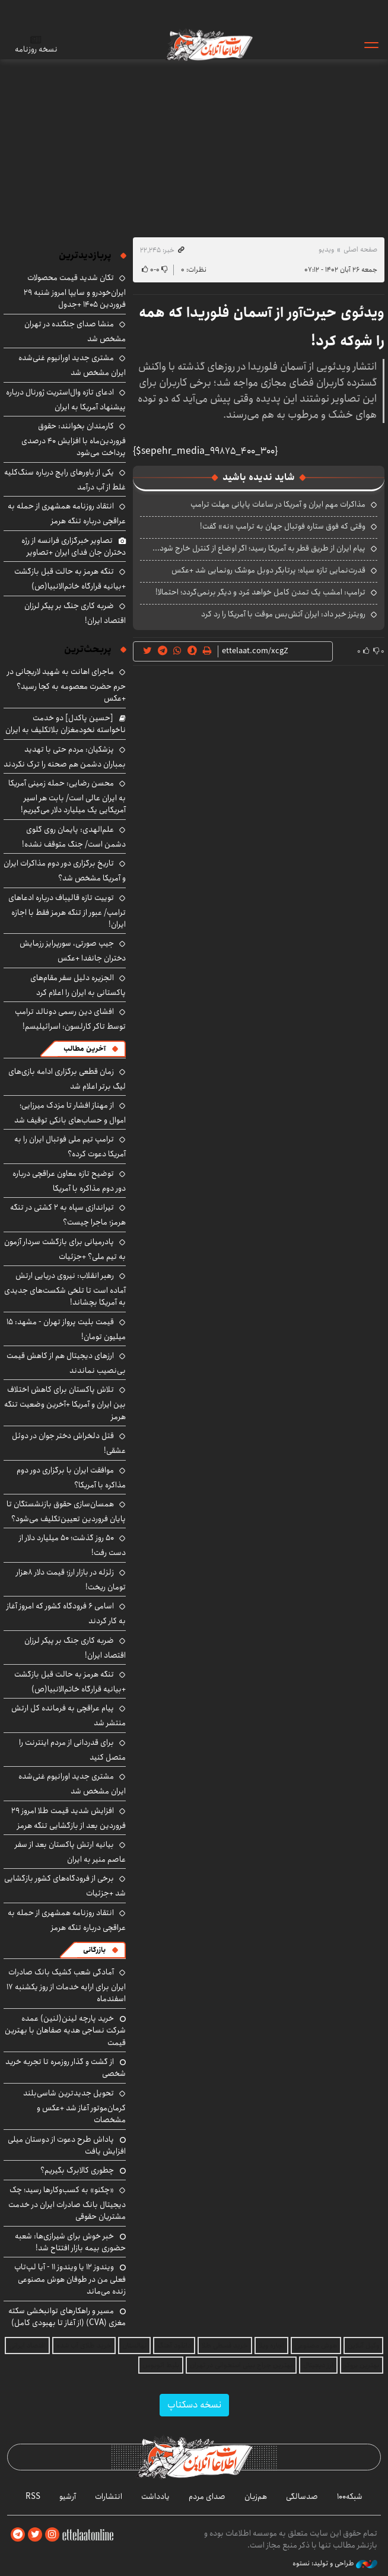 The height and width of the screenshot is (2576, 388). What do you see at coordinates (67, 911) in the screenshot?
I see `توییت تازه قالیباف درباره ادعاهای ترامپ/ عبور از تنگه هرمز فقط با اجازه ایران!` at bounding box center [67, 911].